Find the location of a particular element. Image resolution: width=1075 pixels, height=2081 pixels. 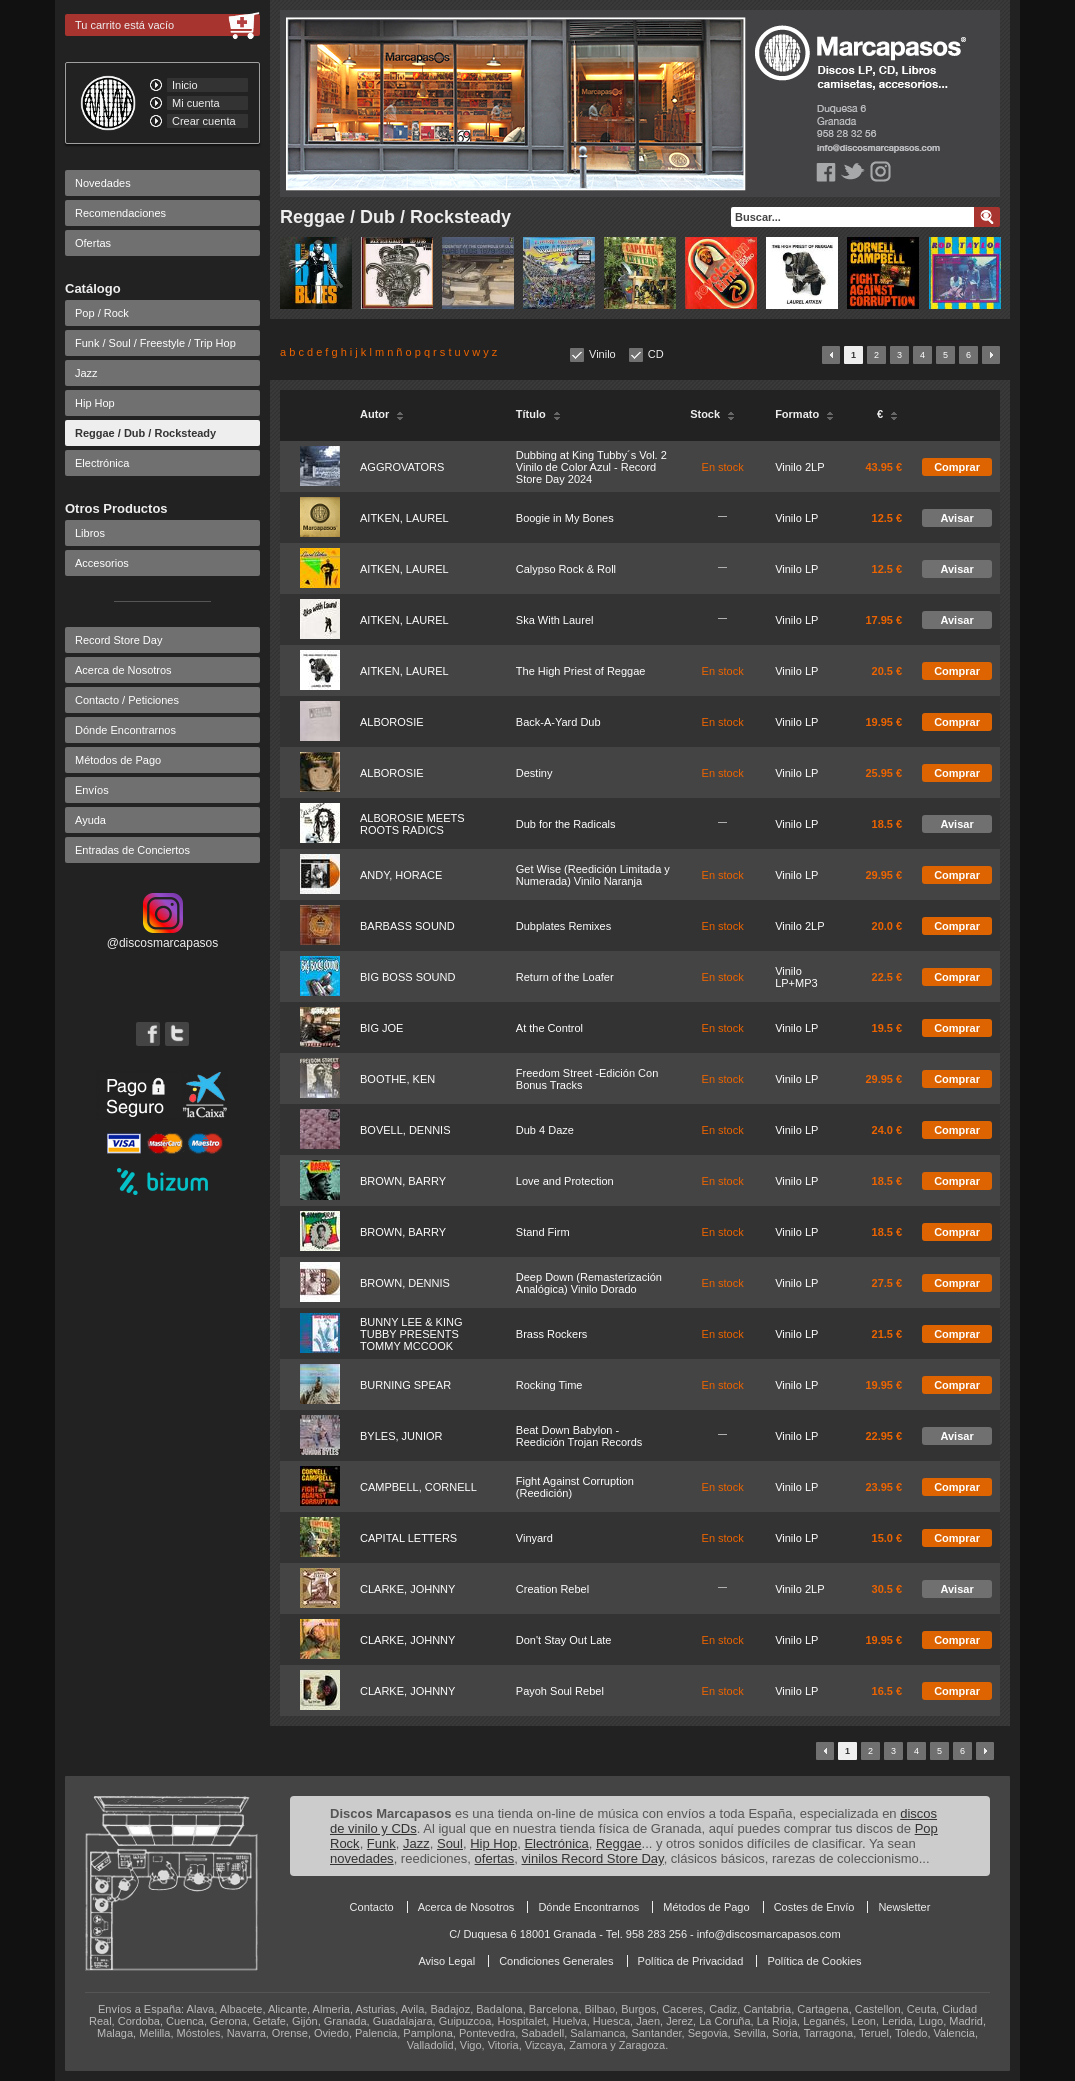

Métodos de Pago is located at coordinates (118, 760).